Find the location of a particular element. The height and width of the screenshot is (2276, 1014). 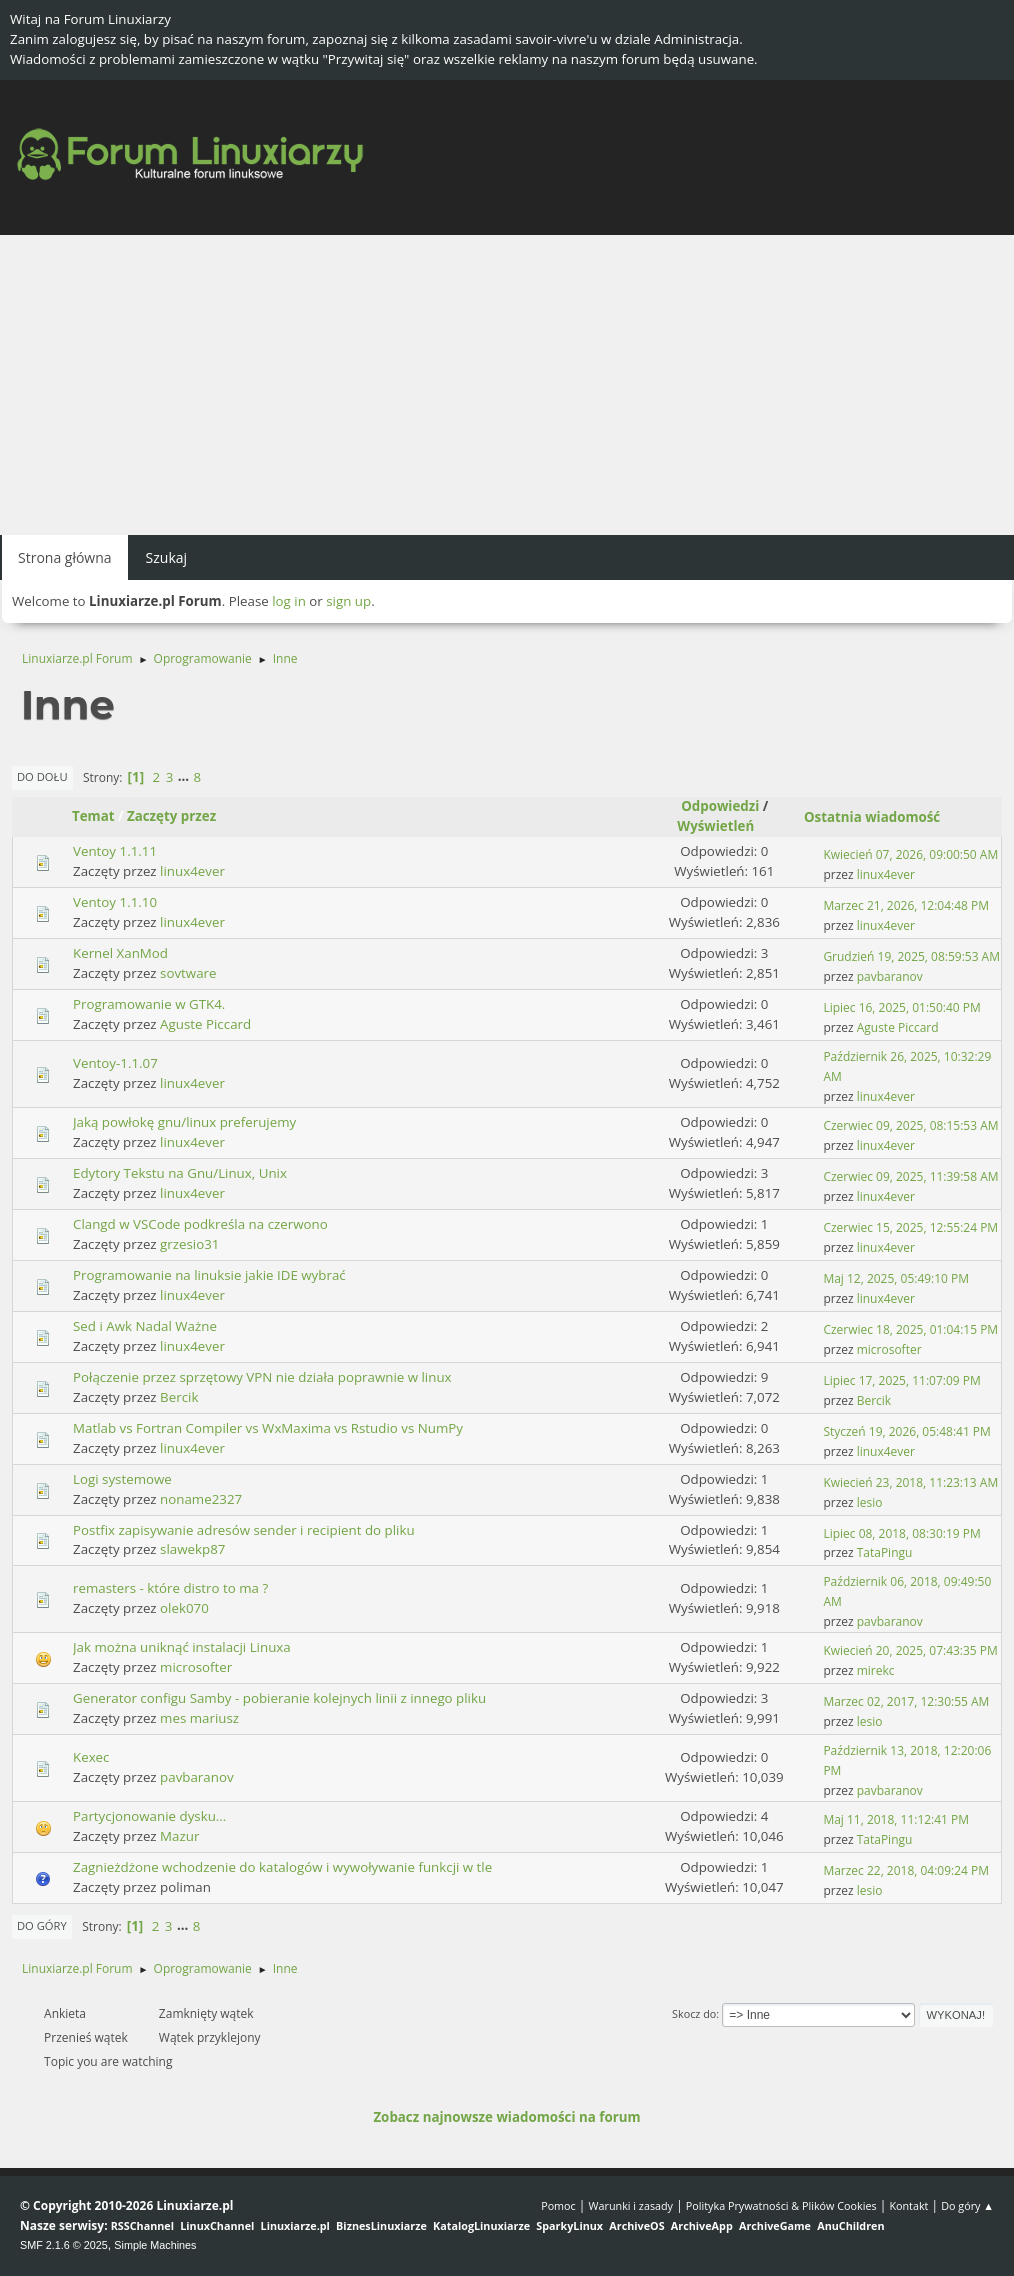

Linuxiarze.pl is located at coordinates (295, 2225).